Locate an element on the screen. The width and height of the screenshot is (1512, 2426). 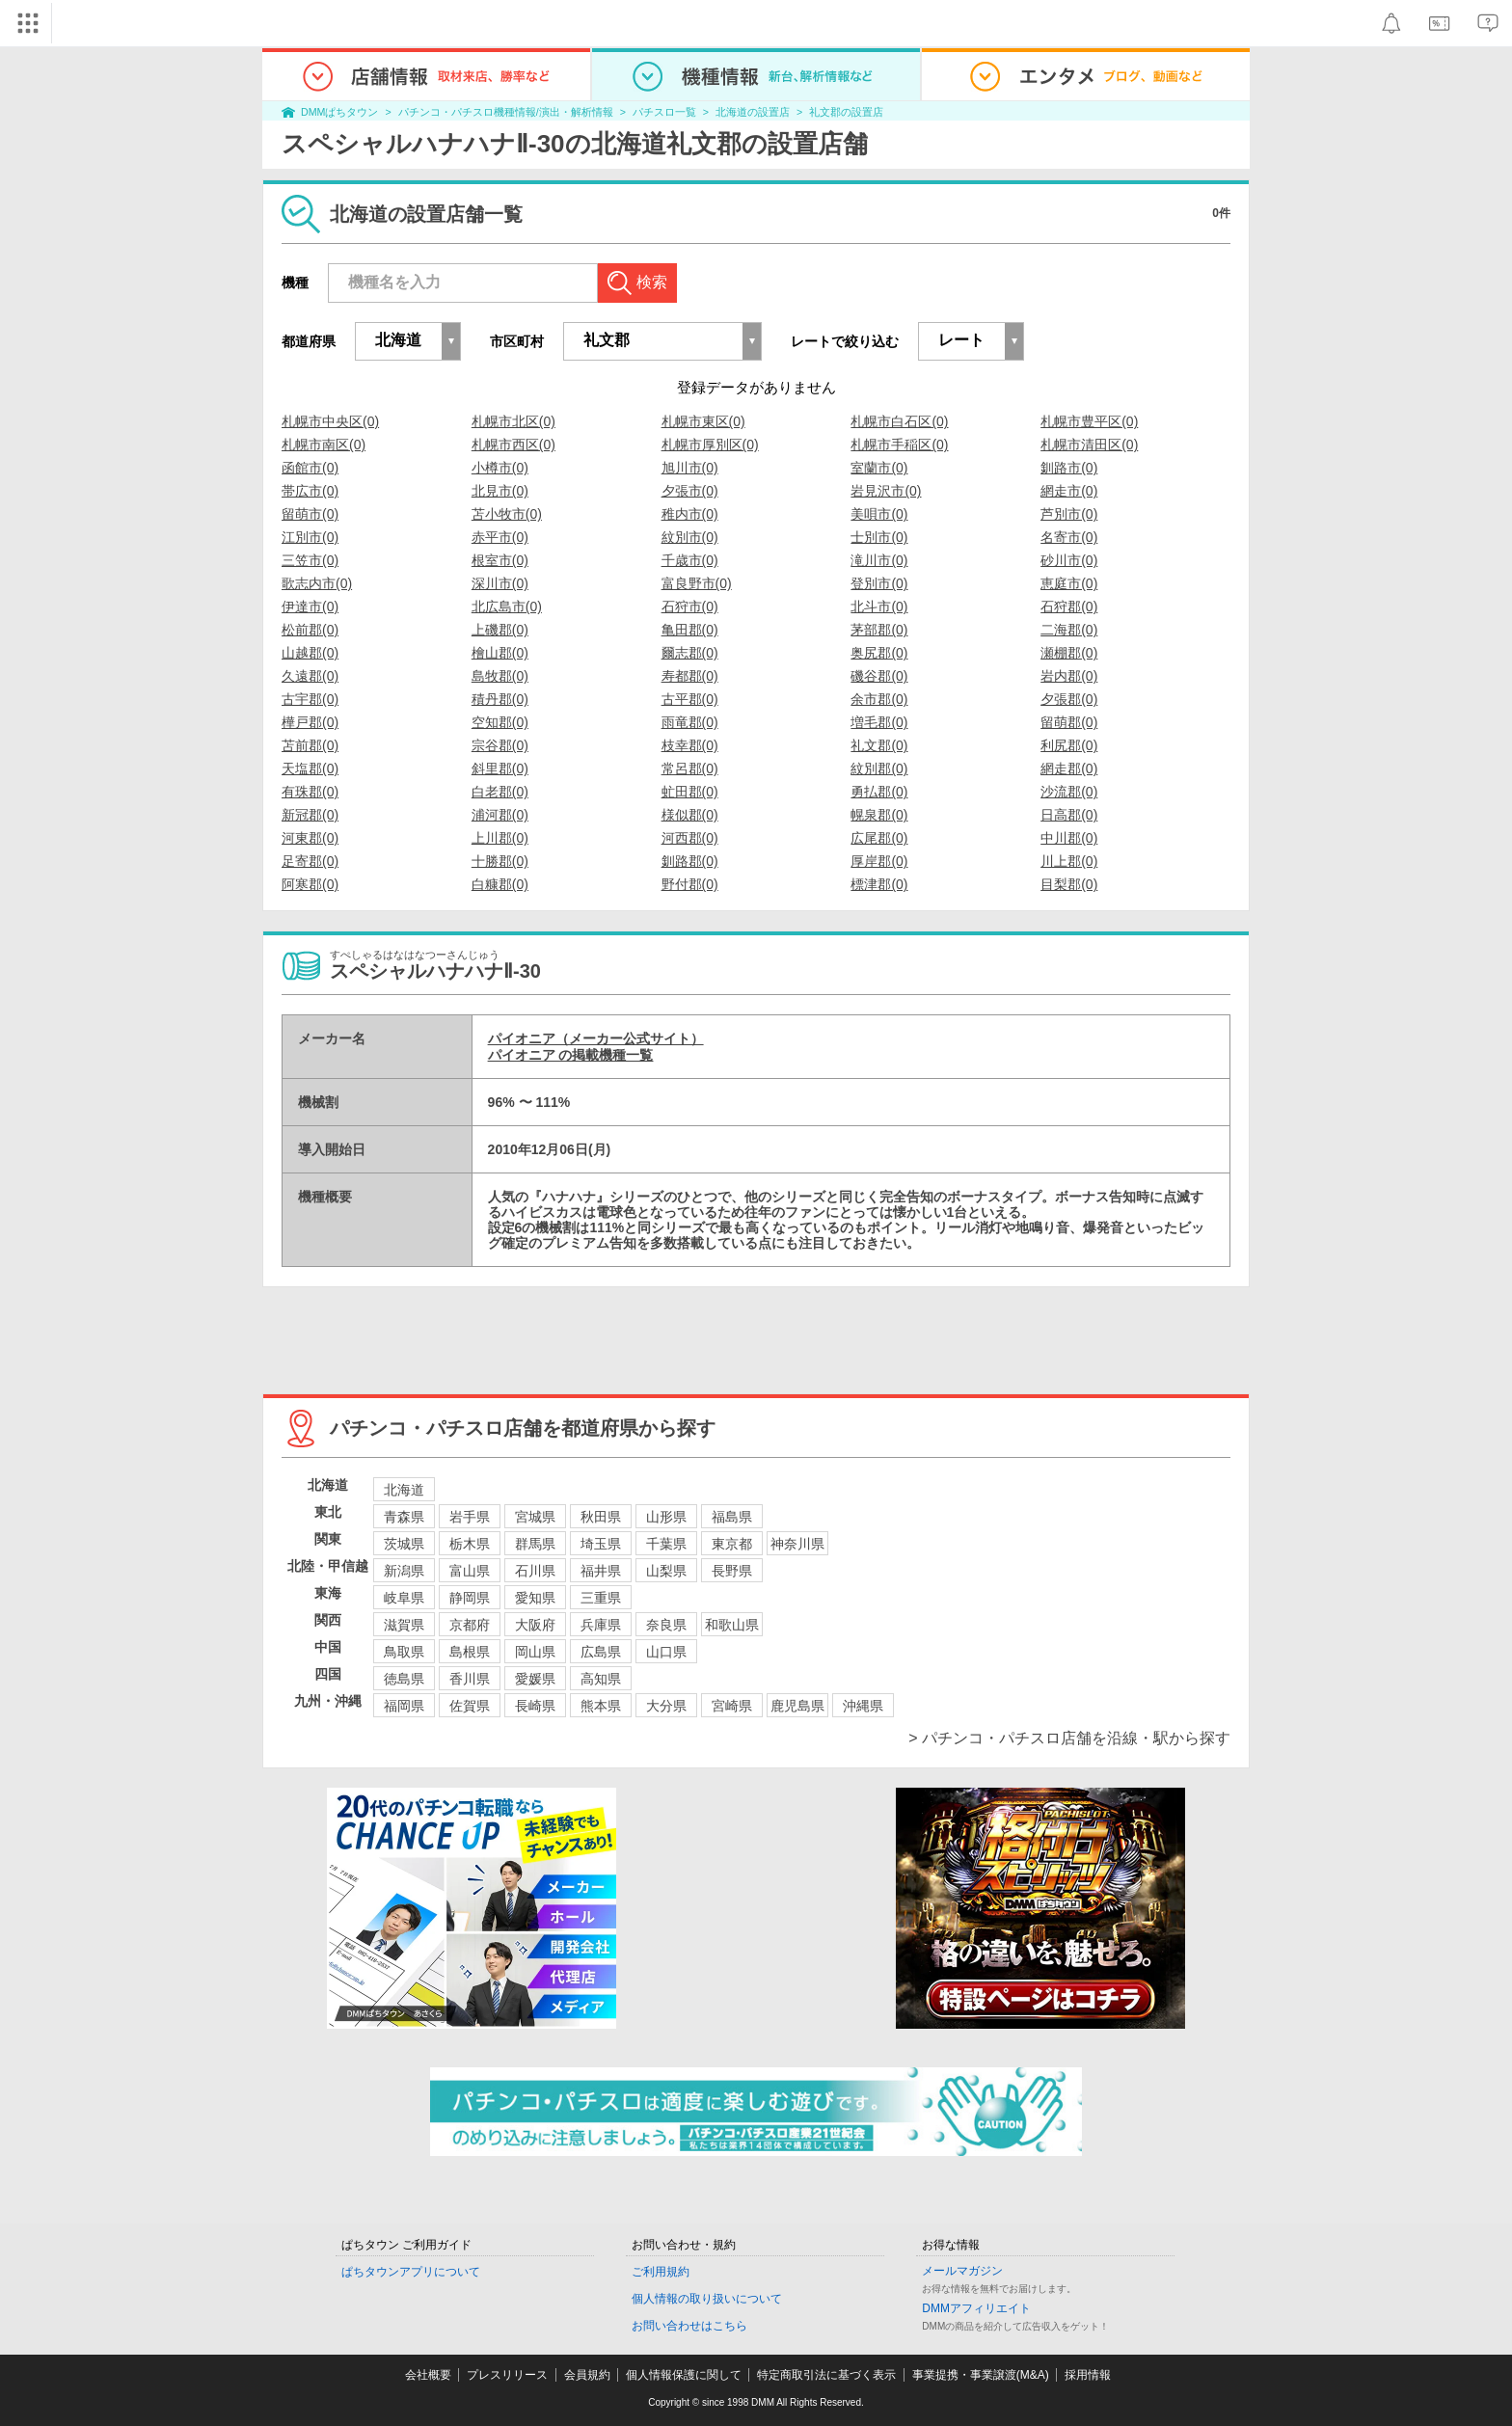
パイオニア（メーカー公式サイト） is located at coordinates (596, 1038).